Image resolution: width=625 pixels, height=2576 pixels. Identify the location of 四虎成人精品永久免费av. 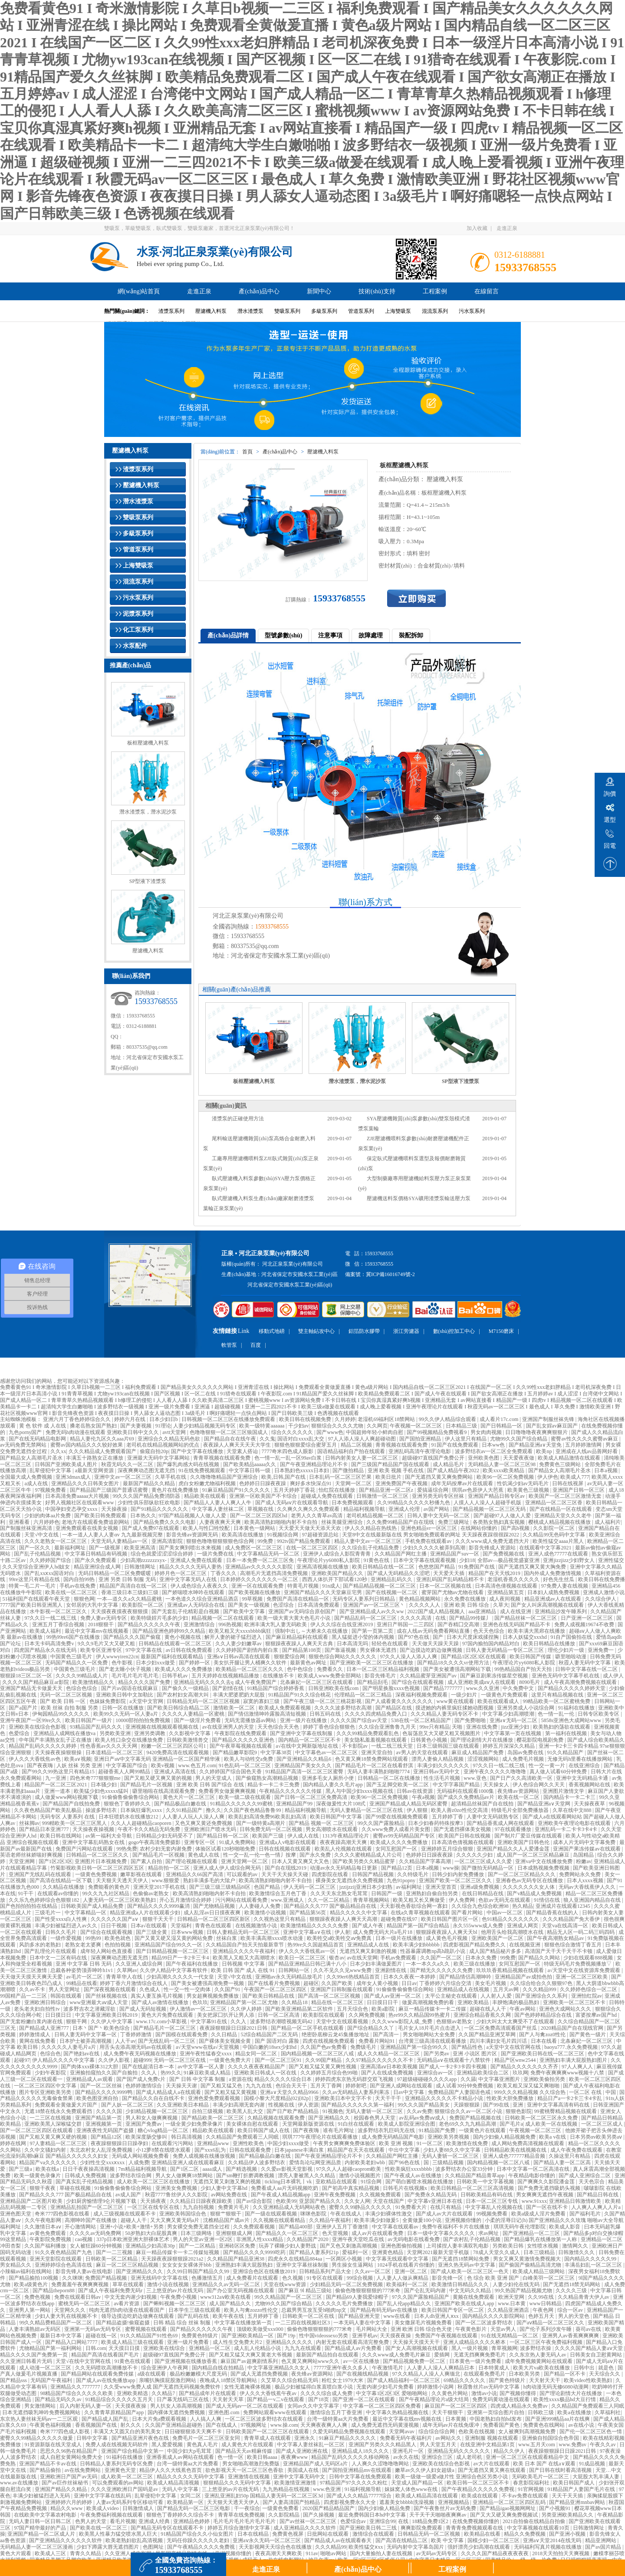
(519, 2406).